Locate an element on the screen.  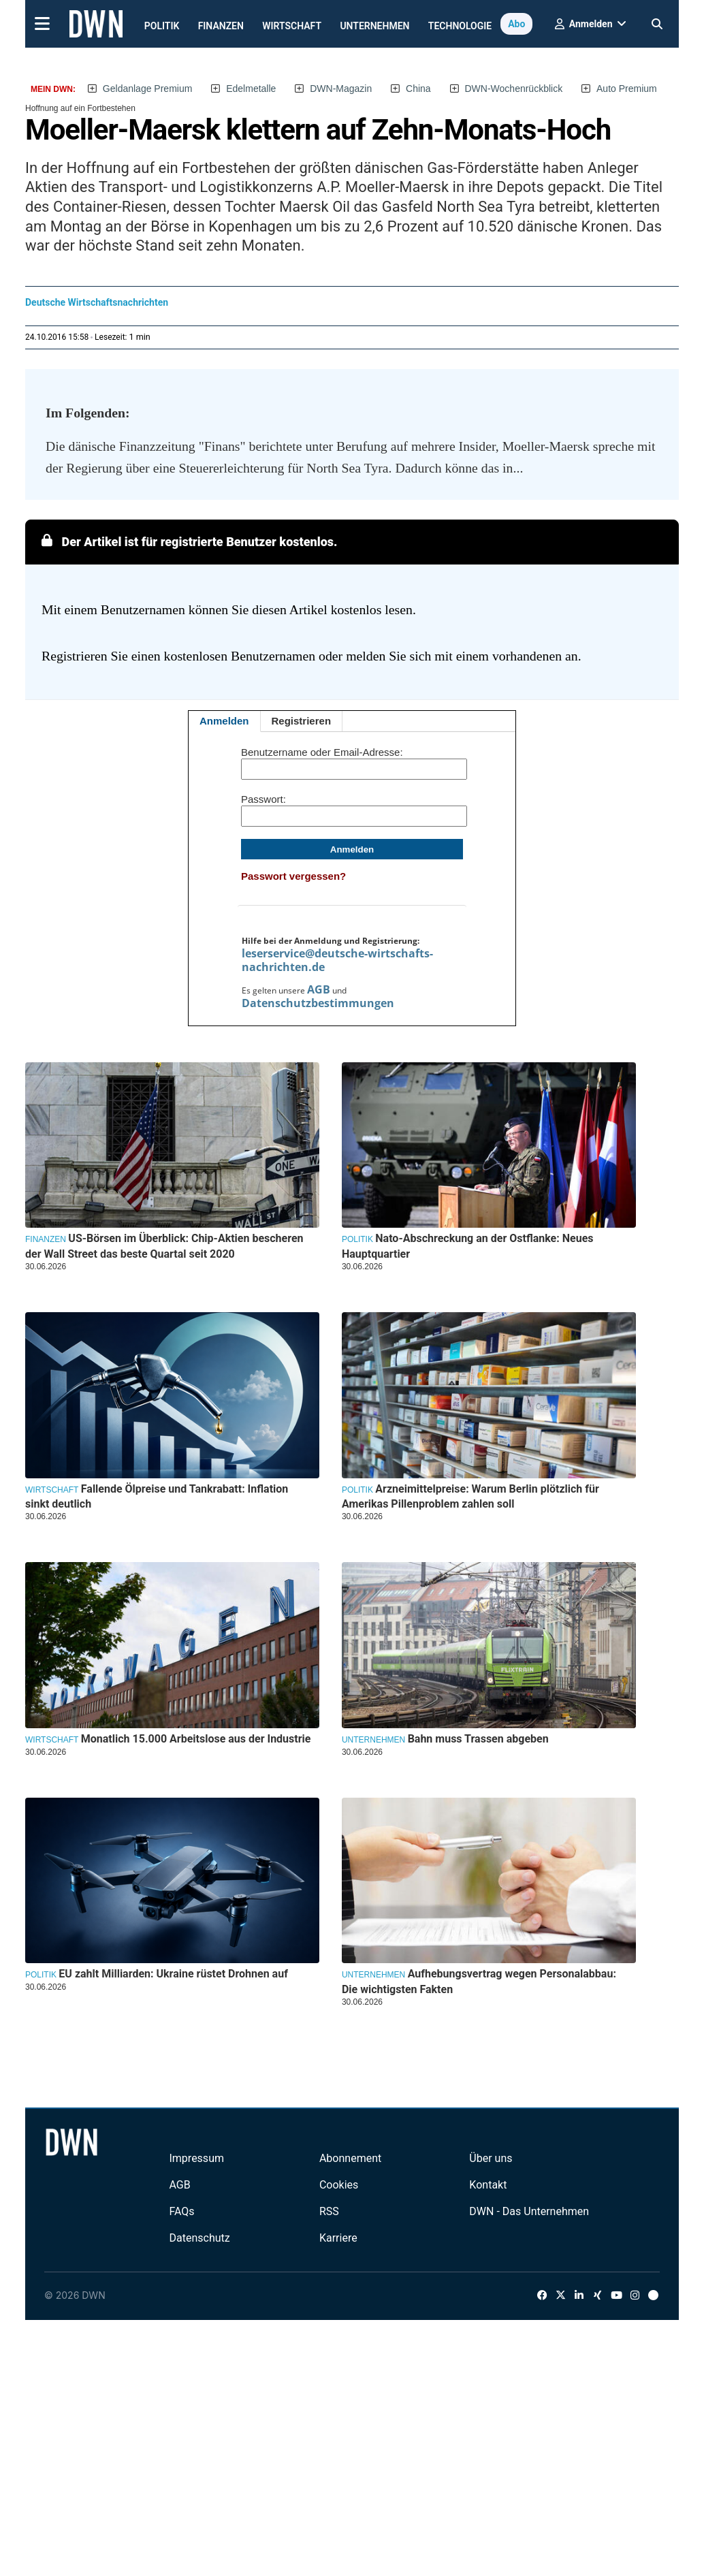
Kontakt is located at coordinates (488, 2184).